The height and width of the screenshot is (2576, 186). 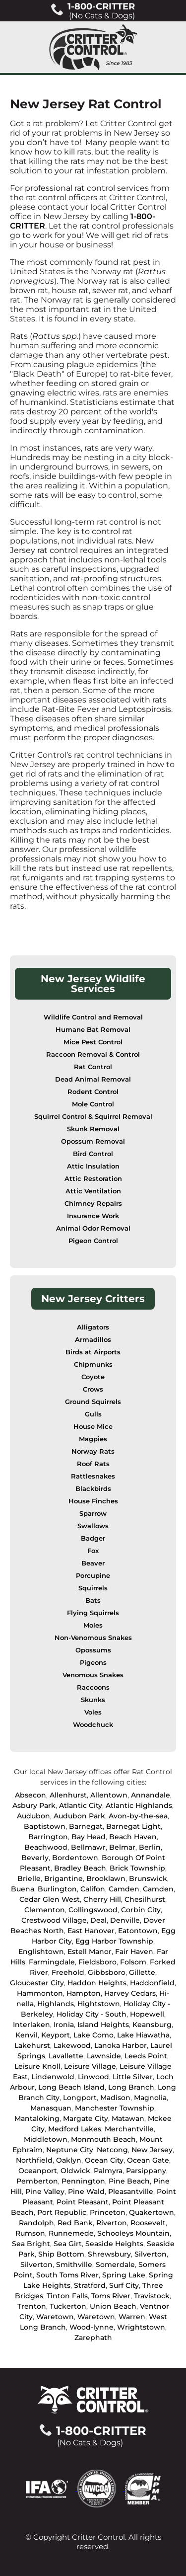 What do you see at coordinates (34, 2160) in the screenshot?
I see `Northfield` at bounding box center [34, 2160].